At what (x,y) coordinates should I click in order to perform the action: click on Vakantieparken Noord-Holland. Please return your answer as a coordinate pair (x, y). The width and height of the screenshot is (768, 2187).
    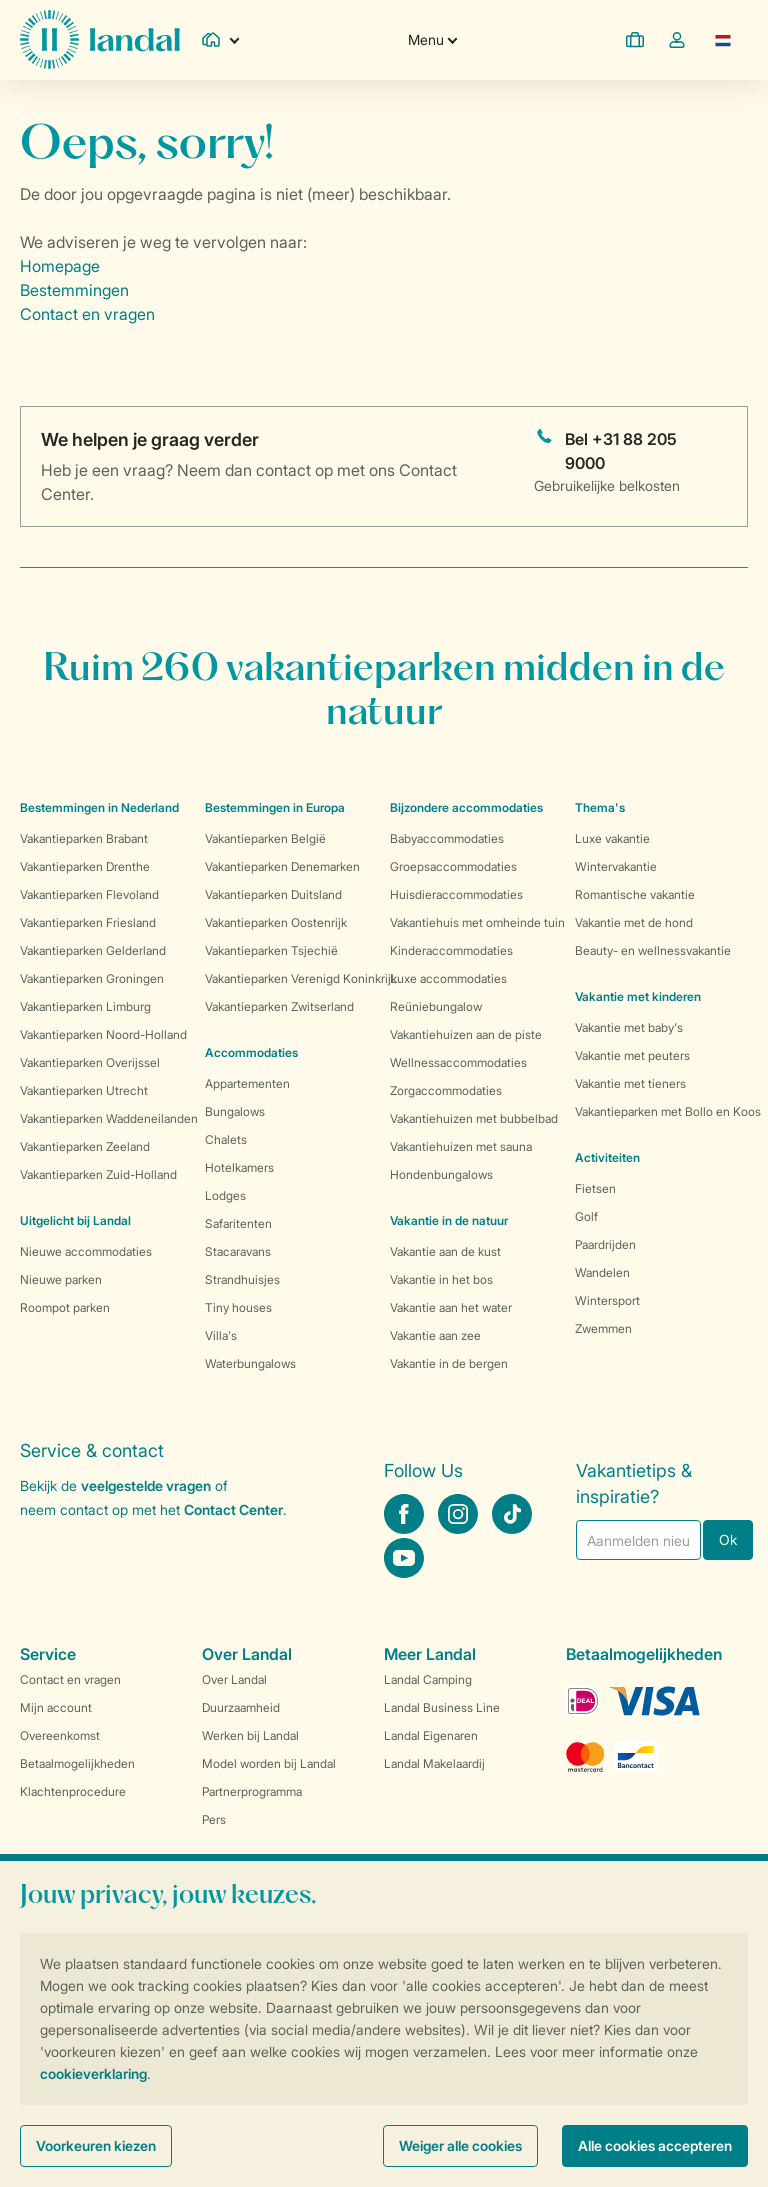
    Looking at the image, I should click on (103, 1034).